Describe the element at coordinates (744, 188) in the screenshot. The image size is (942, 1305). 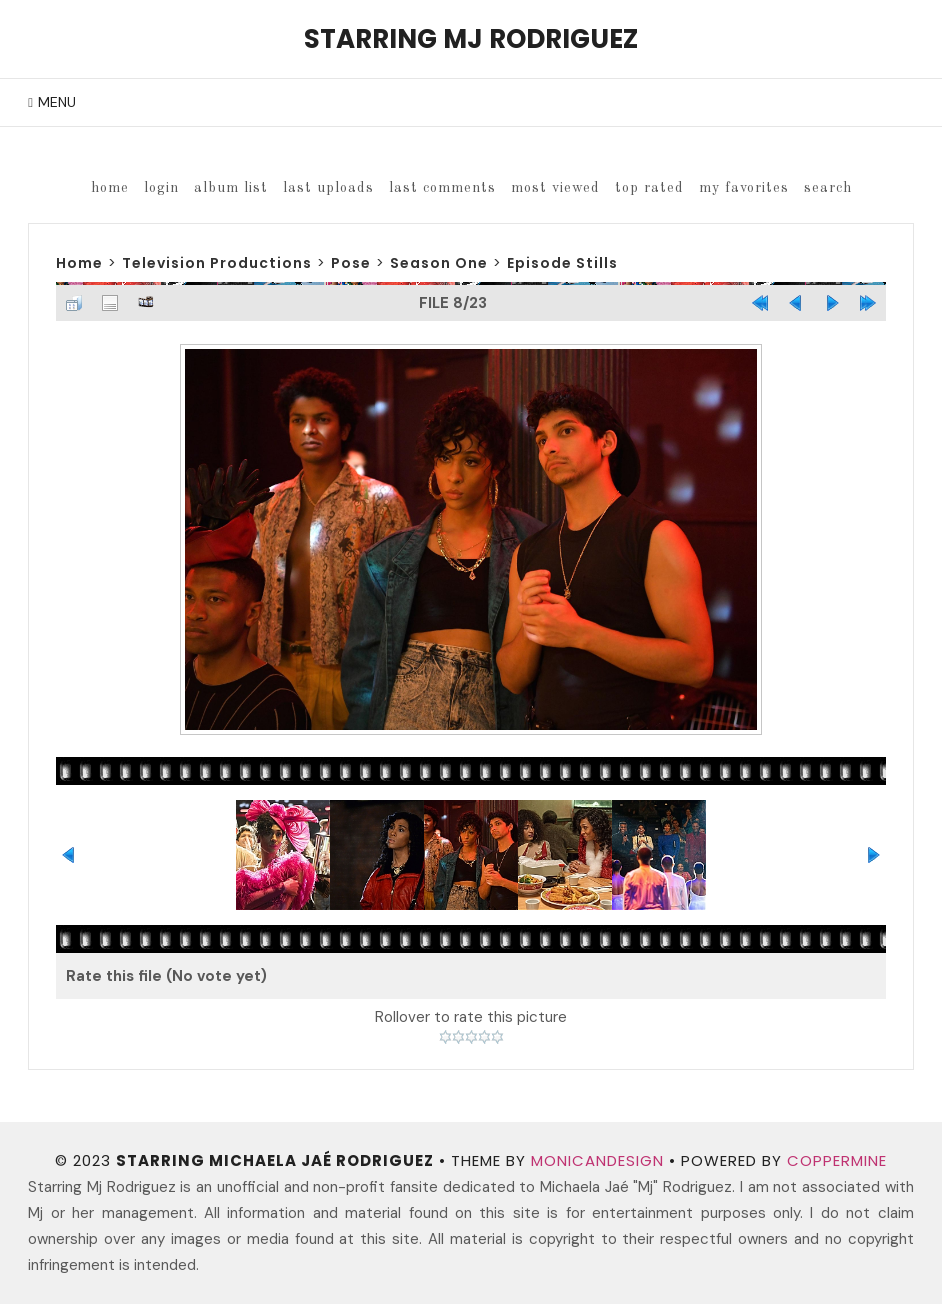
I see `My Favorites` at that location.